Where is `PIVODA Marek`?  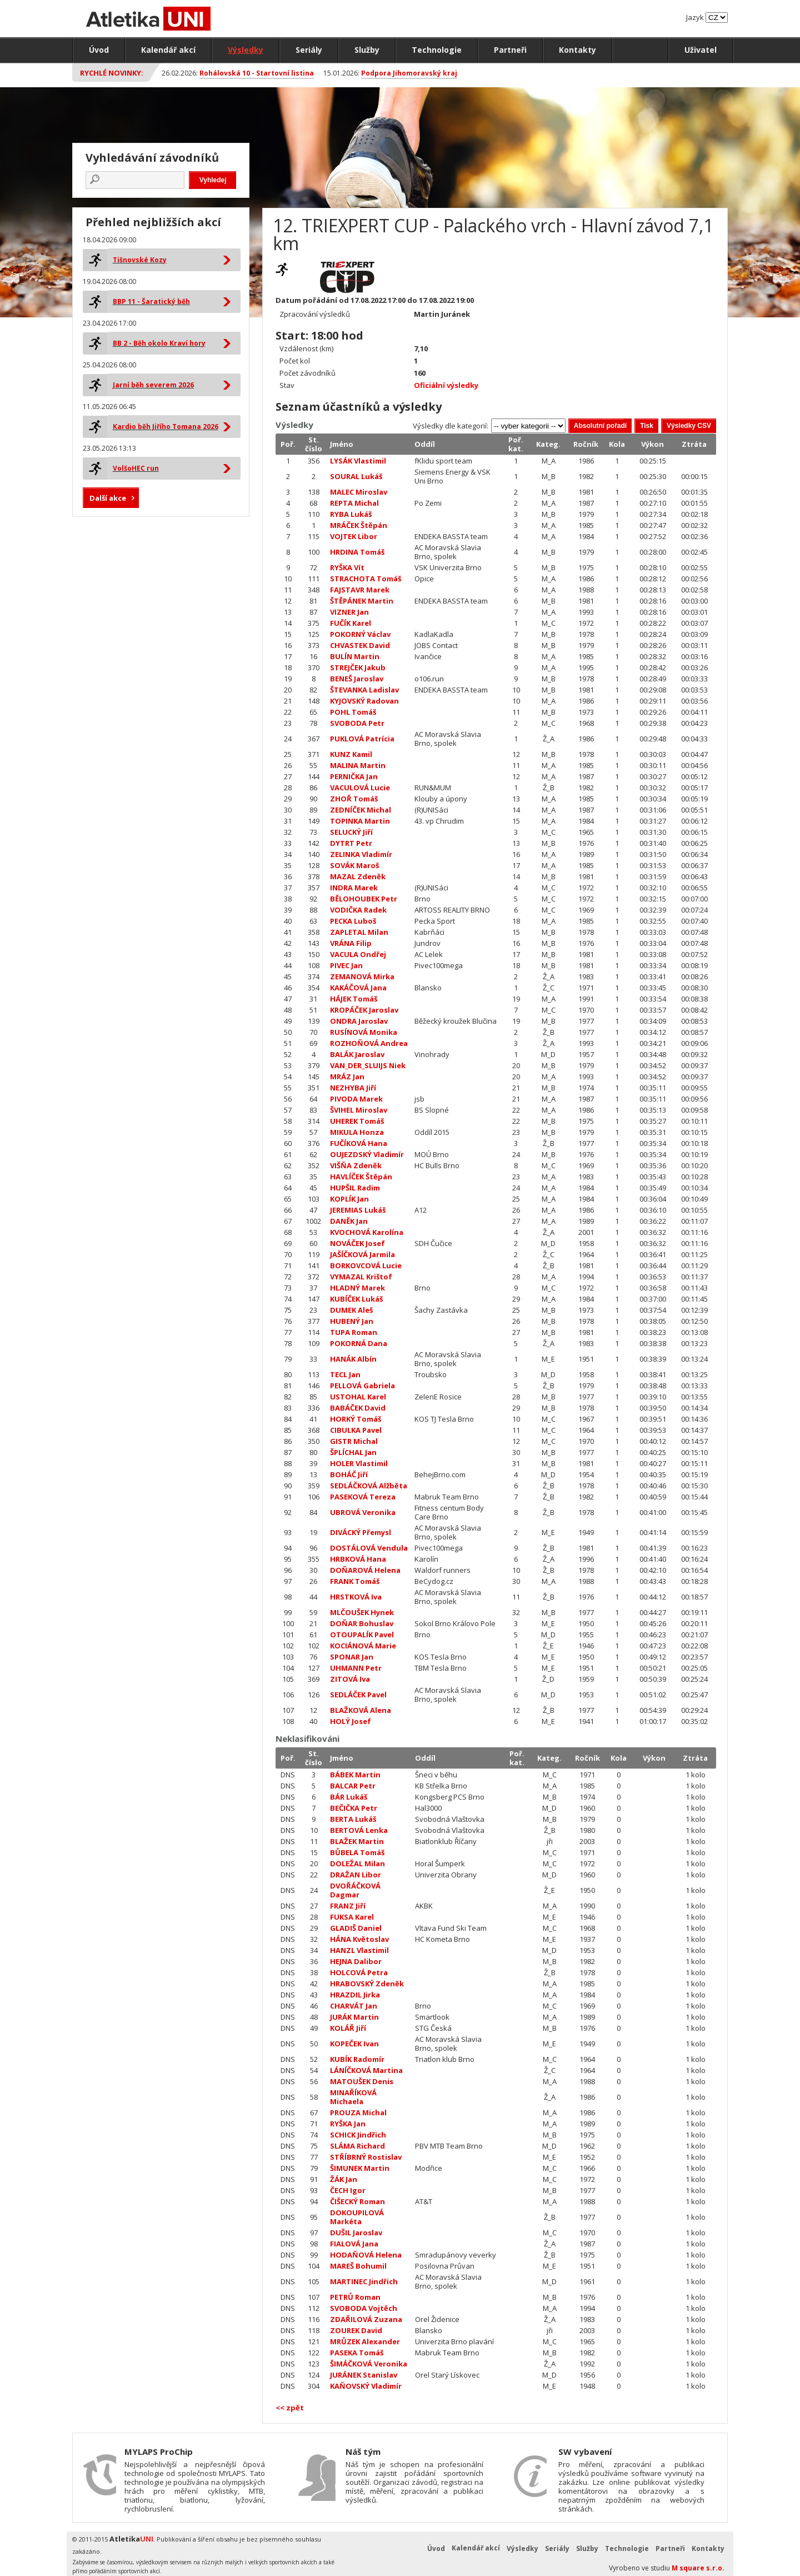
PIVODA Marek is located at coordinates (356, 1099).